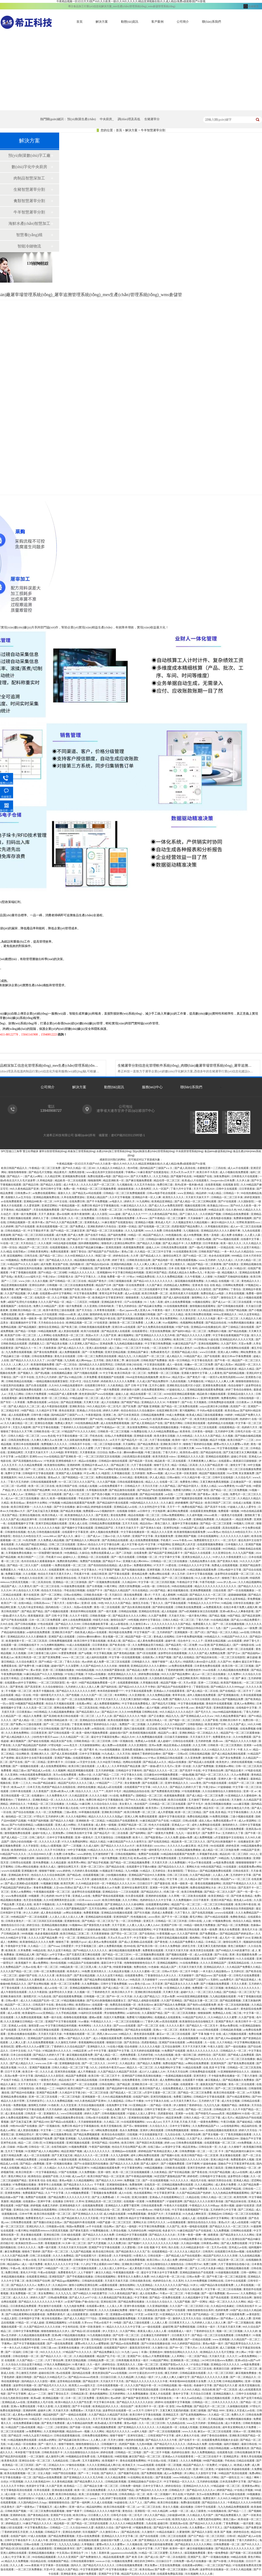 The image size is (262, 2576). Describe the element at coordinates (146, 2008) in the screenshot. I see `国产精品激情偷乱一区二区∴` at that location.